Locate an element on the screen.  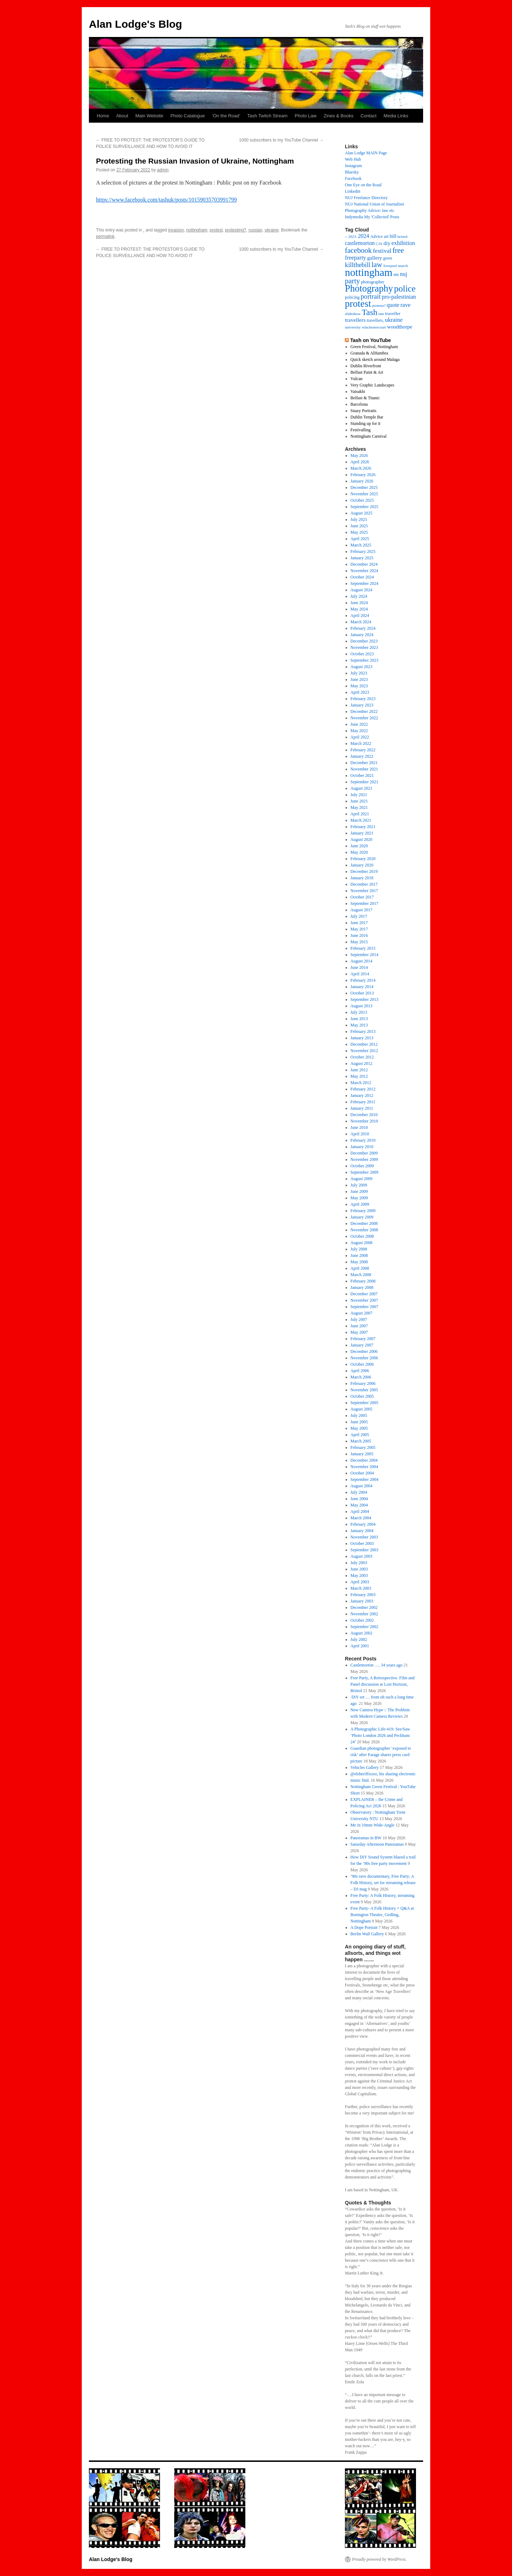
May 2025 is located at coordinates (359, 532).